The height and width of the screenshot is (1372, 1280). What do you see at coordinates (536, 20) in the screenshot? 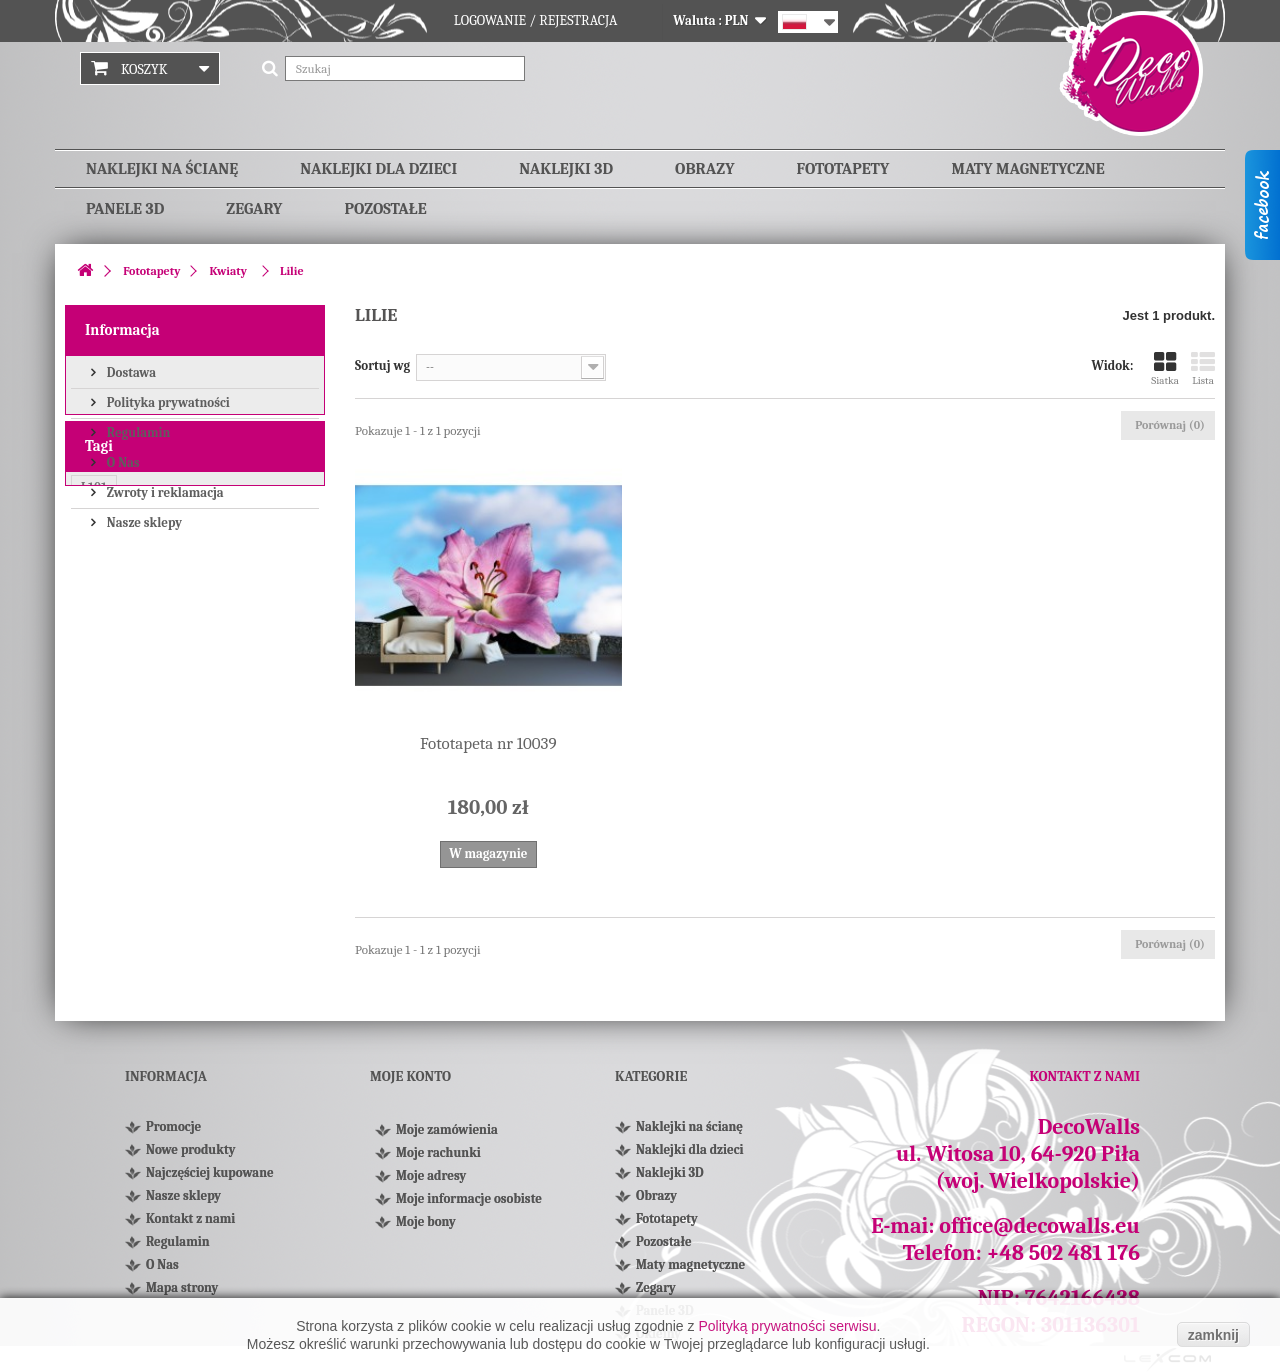
I see `Logowanie / Rejestracja` at bounding box center [536, 20].